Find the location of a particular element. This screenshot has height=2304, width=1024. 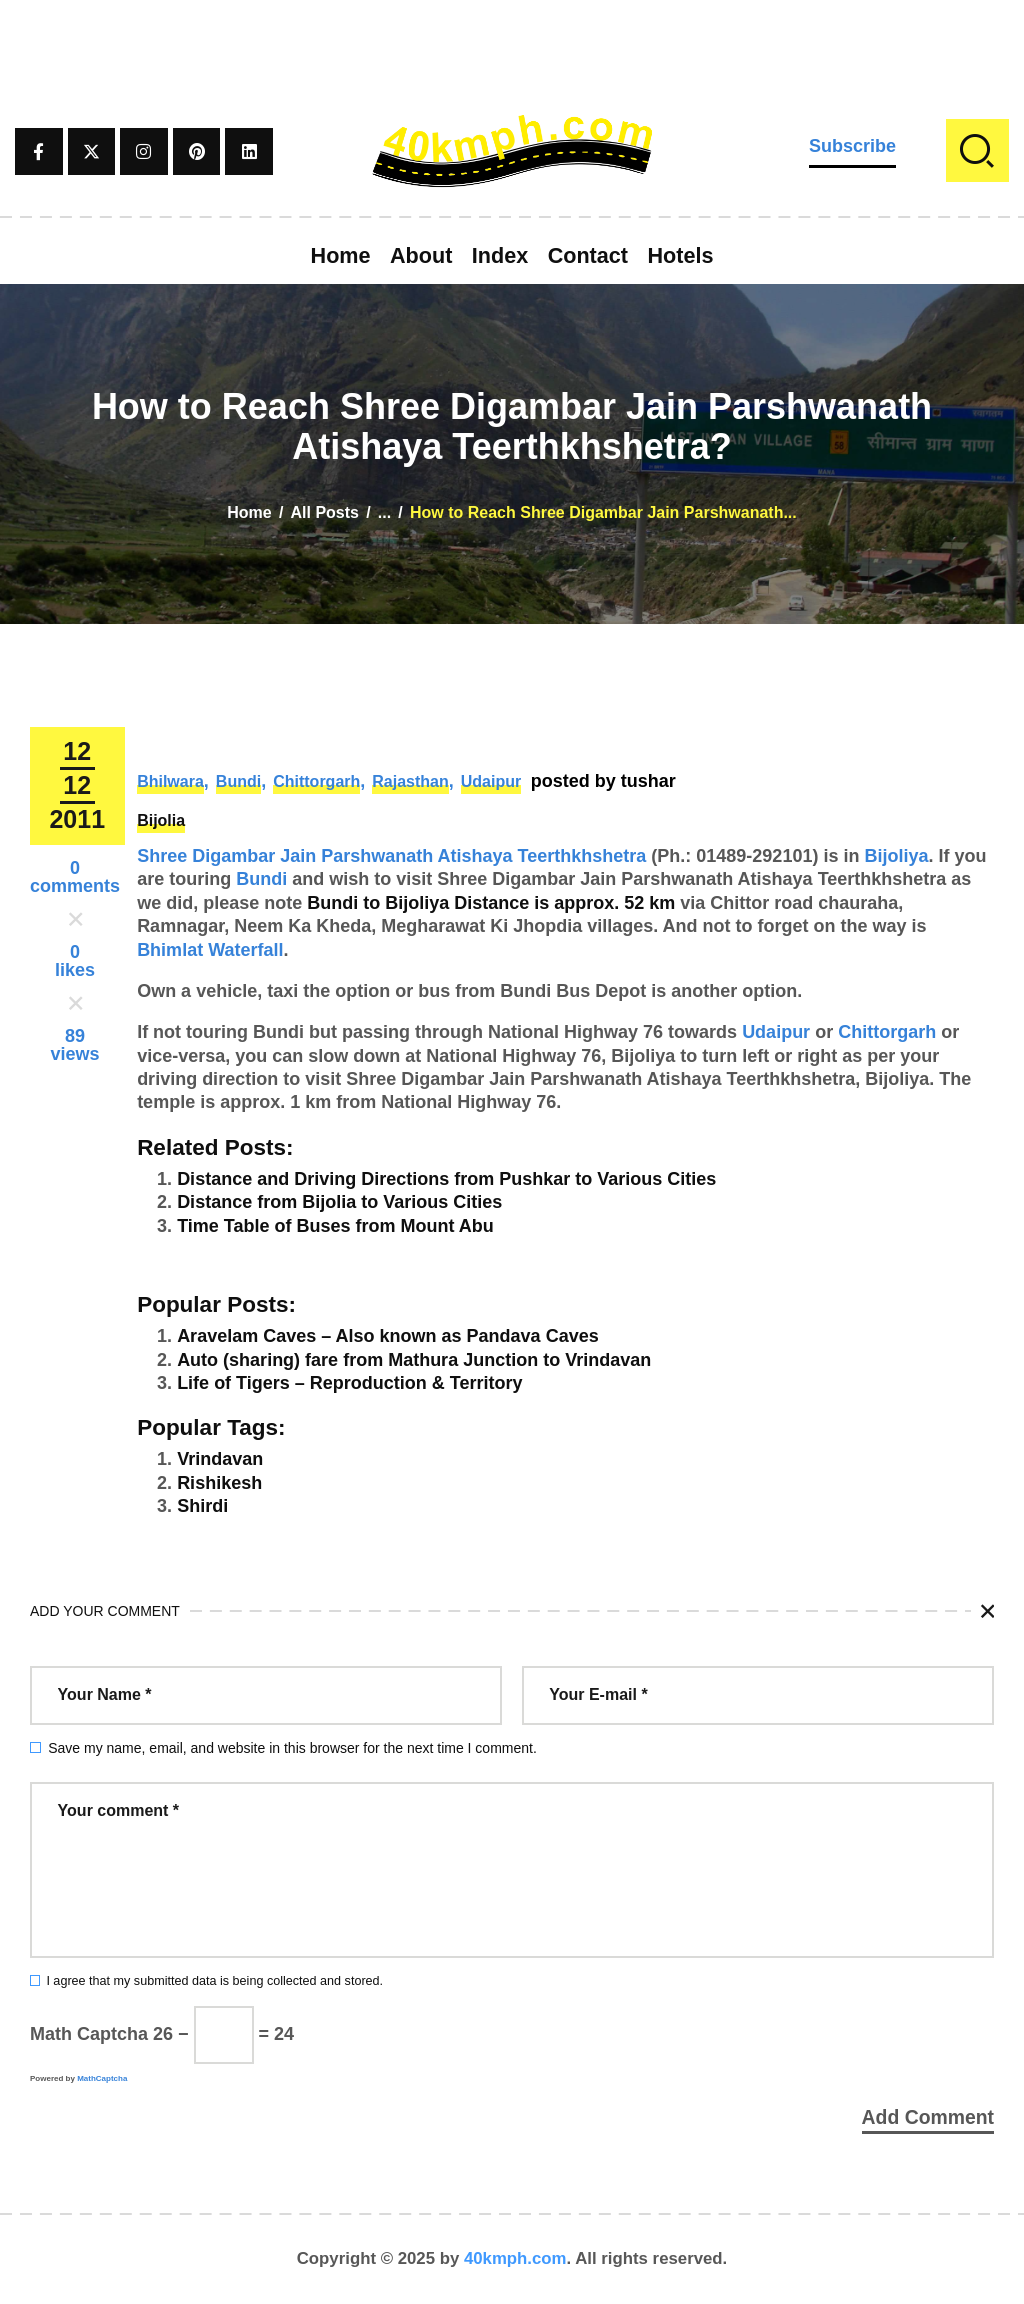

I agree that my submitted data is being collected and stored. is located at coordinates (214, 1981).